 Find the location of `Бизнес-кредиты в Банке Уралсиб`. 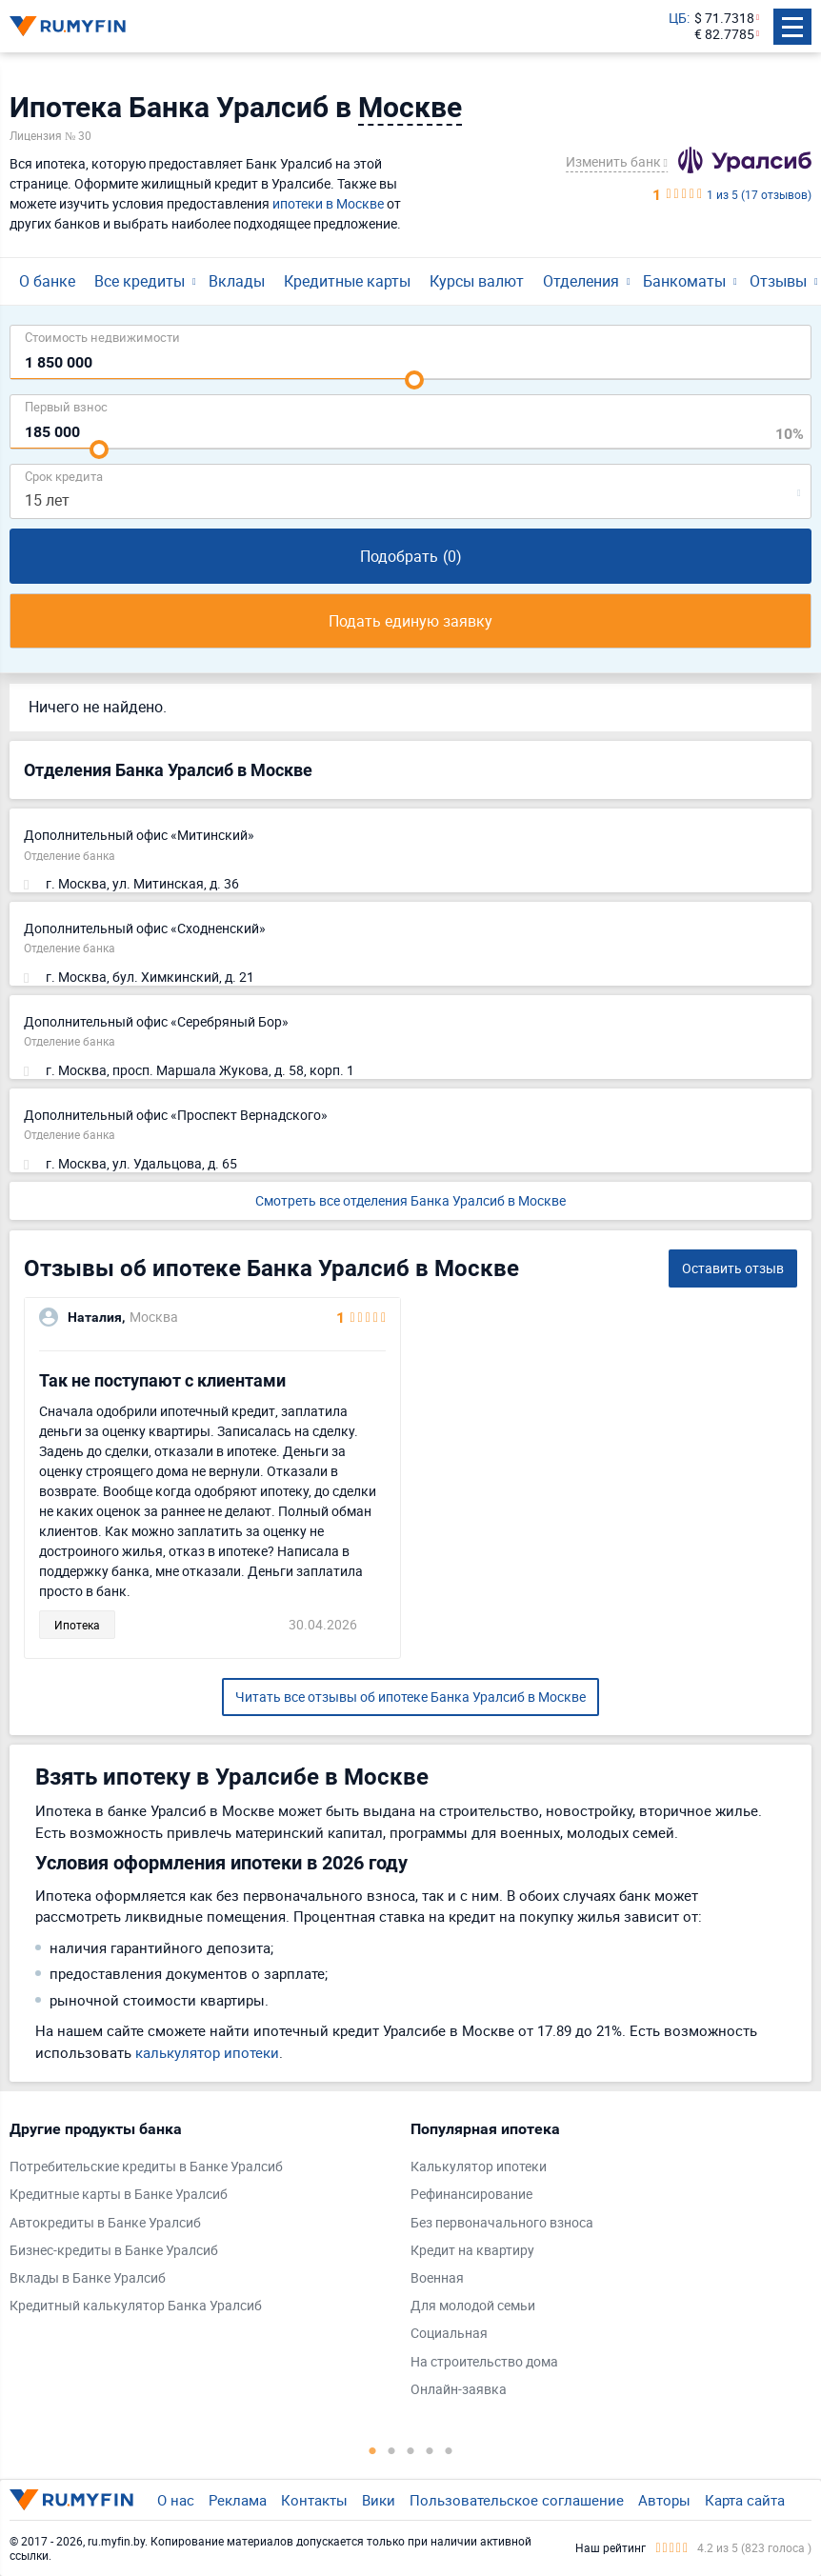

Бизнес-кредиты в Банке Уралсиб is located at coordinates (114, 2251).